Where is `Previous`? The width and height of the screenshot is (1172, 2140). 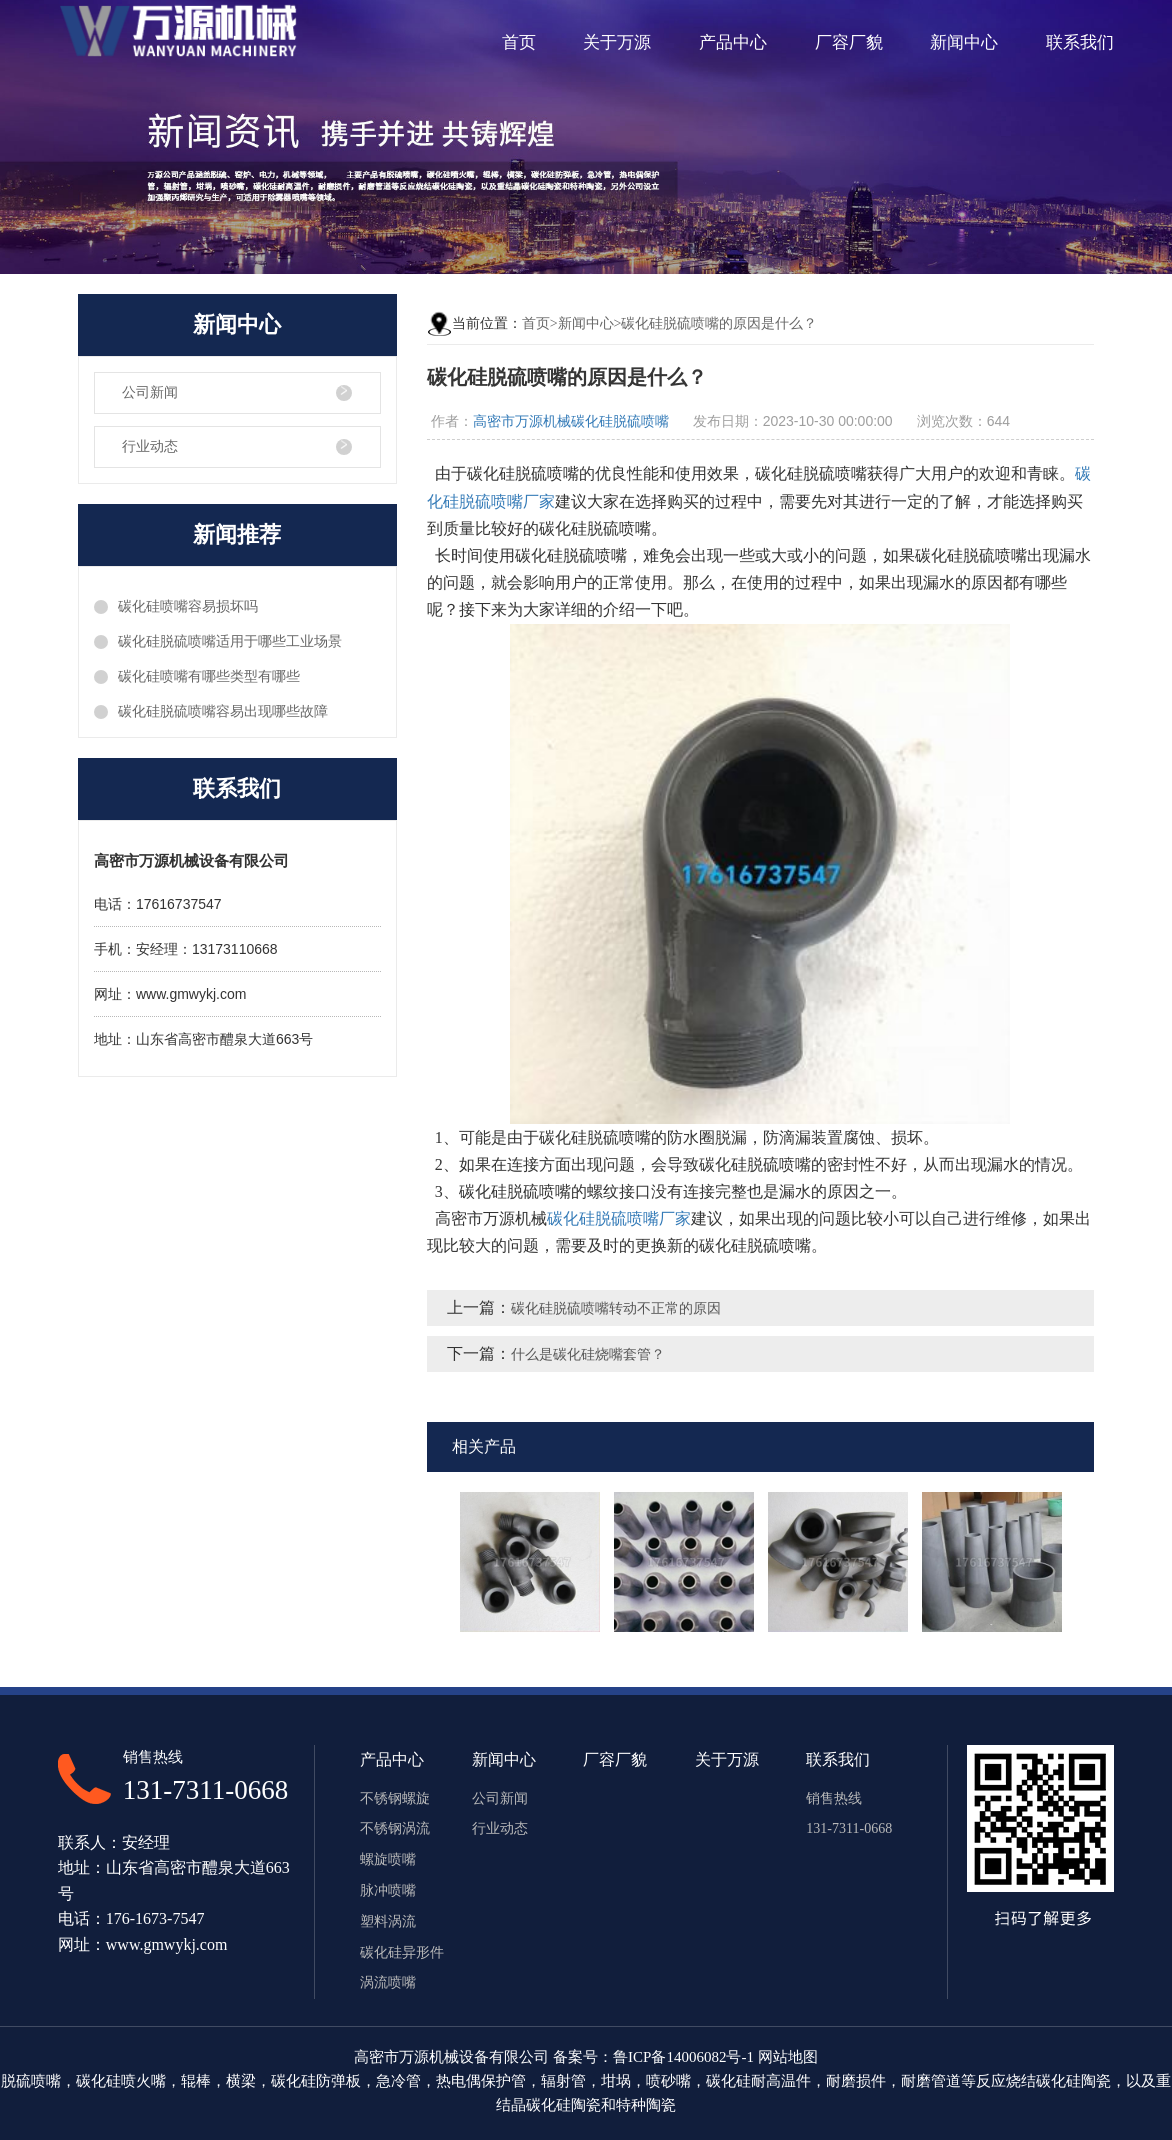 Previous is located at coordinates (434, 1562).